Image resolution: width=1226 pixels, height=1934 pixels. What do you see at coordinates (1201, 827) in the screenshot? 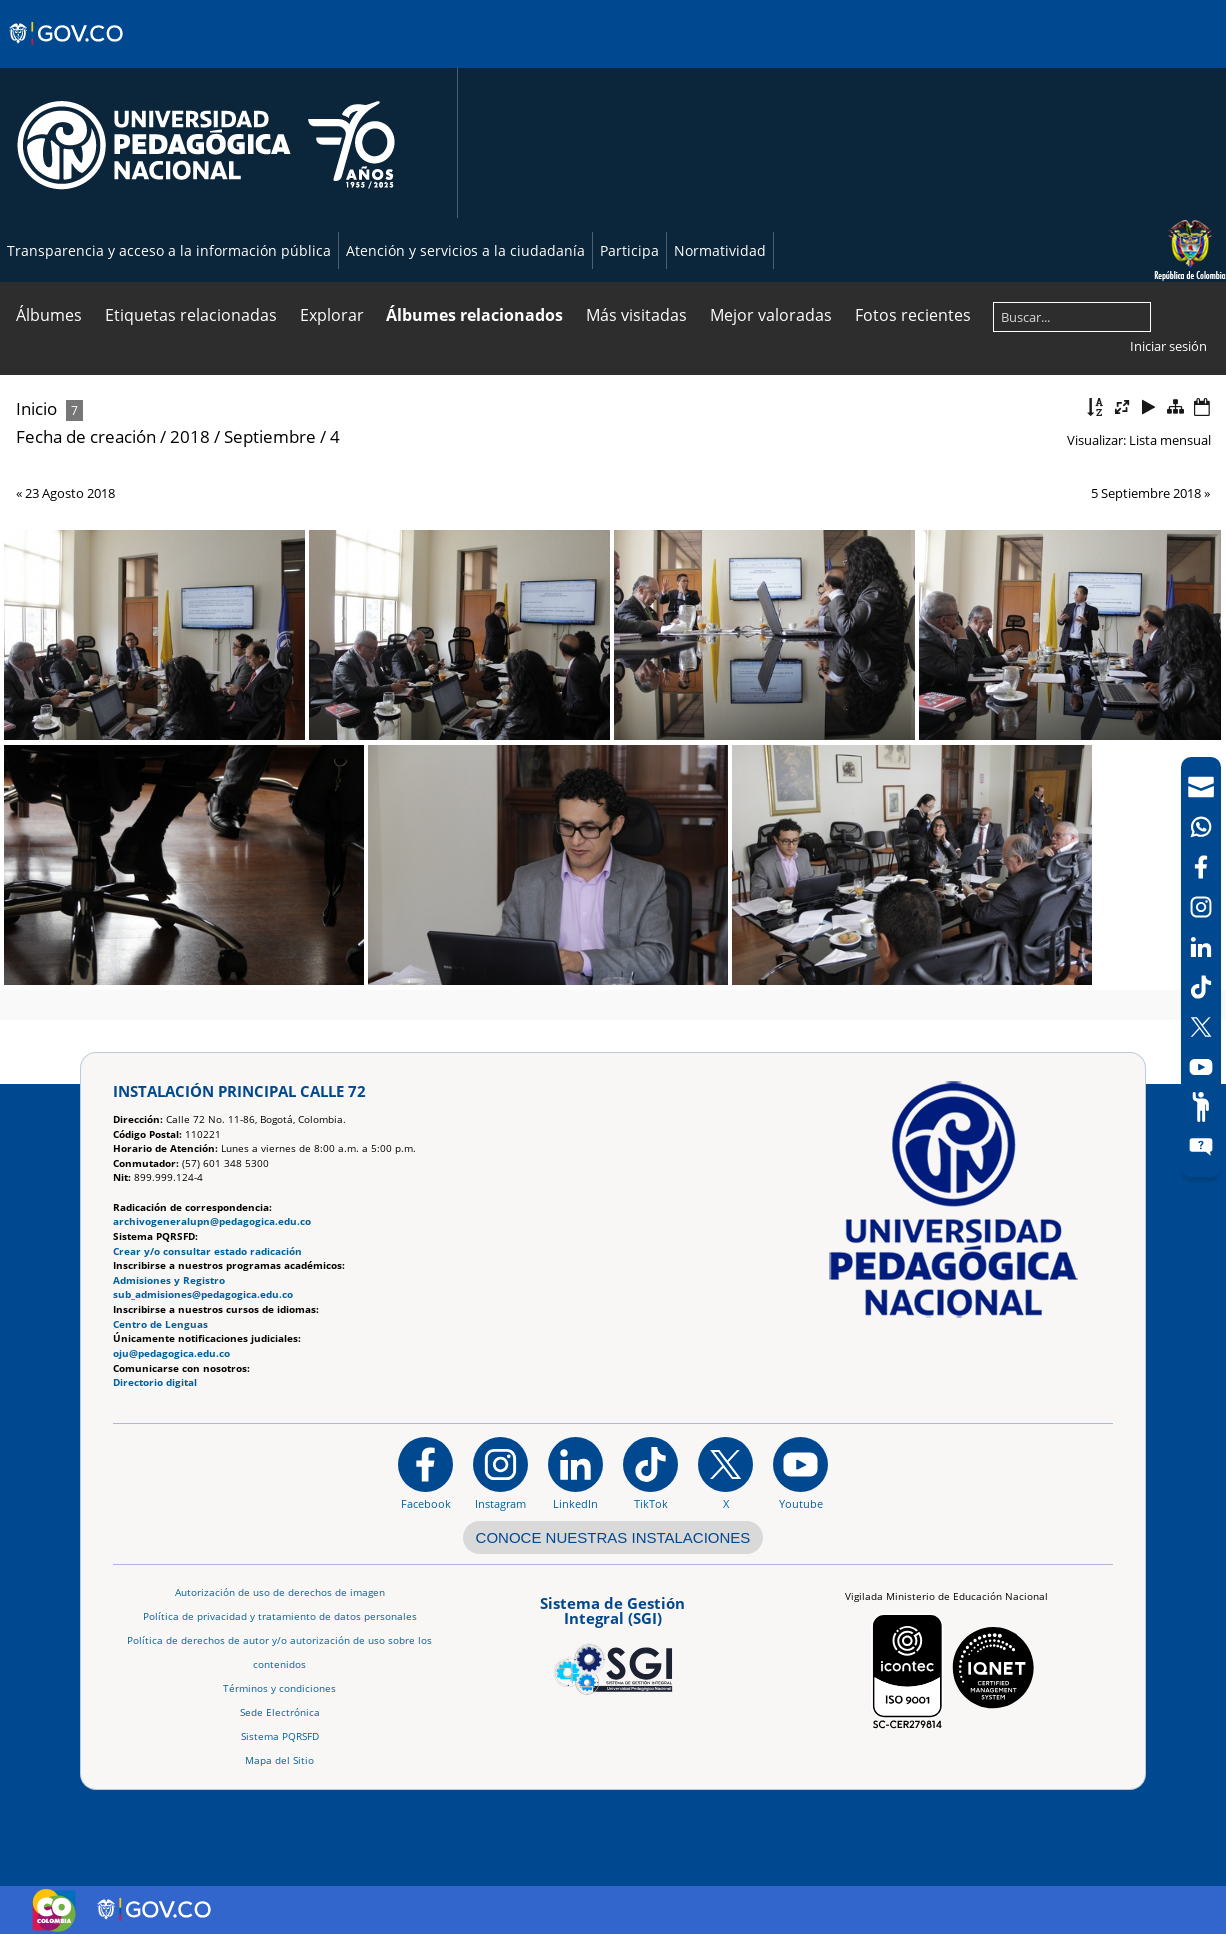
I see `[Canal de WhatsApp]` at bounding box center [1201, 827].